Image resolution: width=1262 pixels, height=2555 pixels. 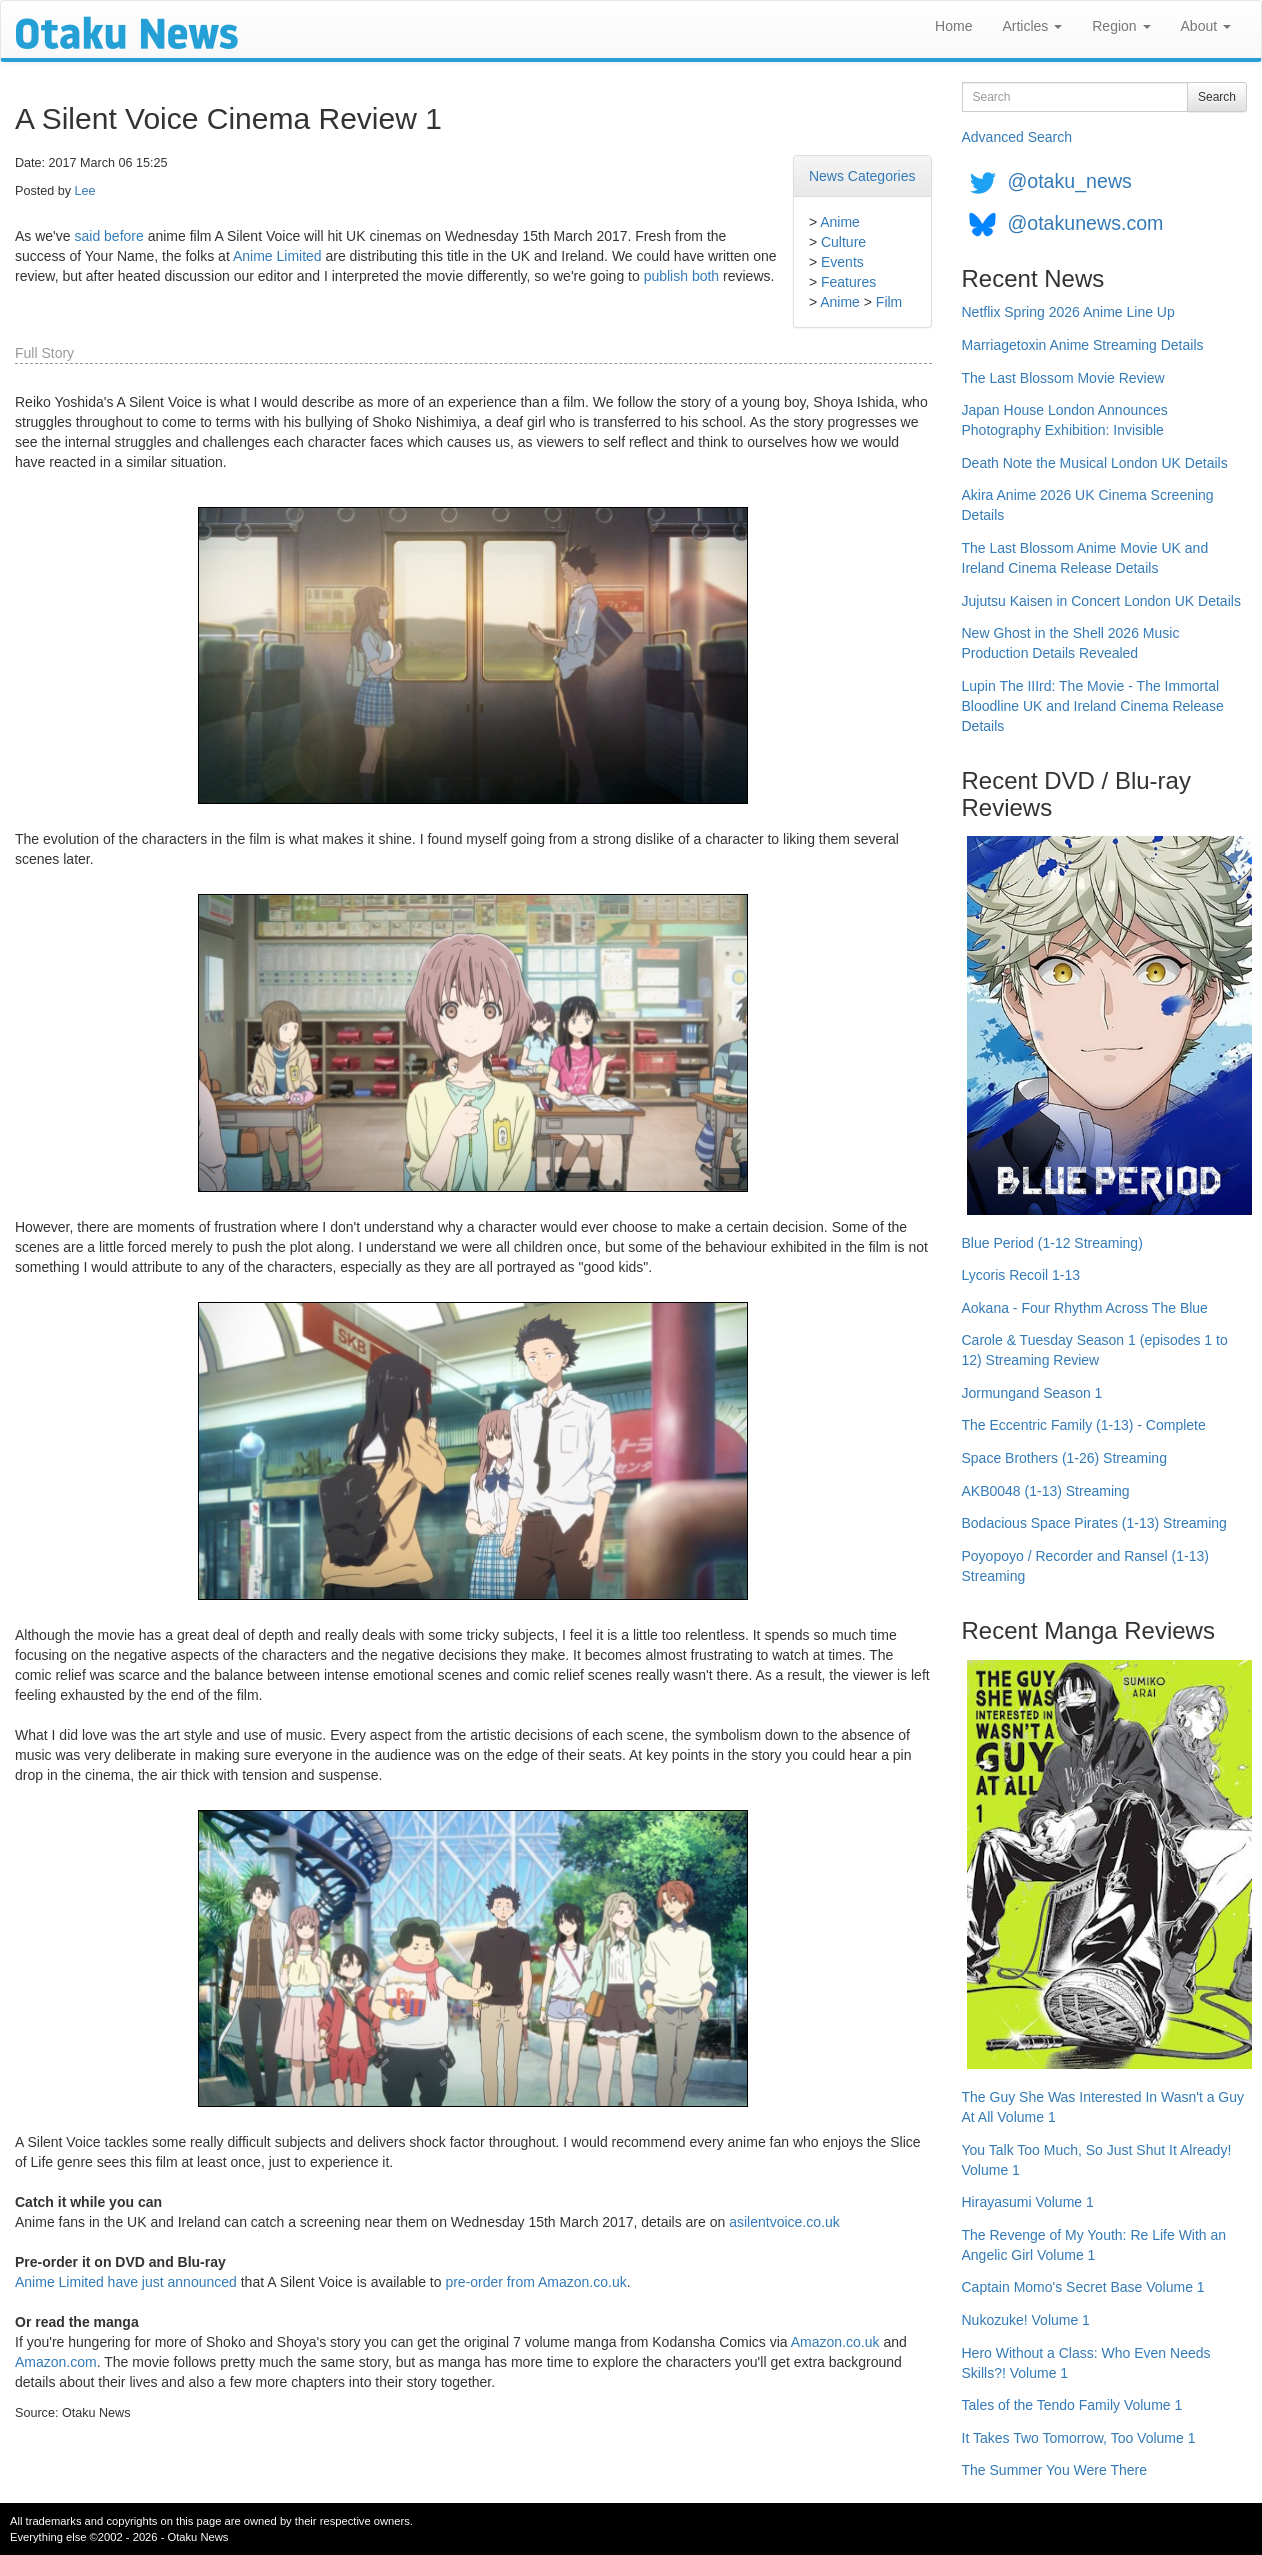 I want to click on Hirayasumi Volume 1, so click(x=1028, y=2202).